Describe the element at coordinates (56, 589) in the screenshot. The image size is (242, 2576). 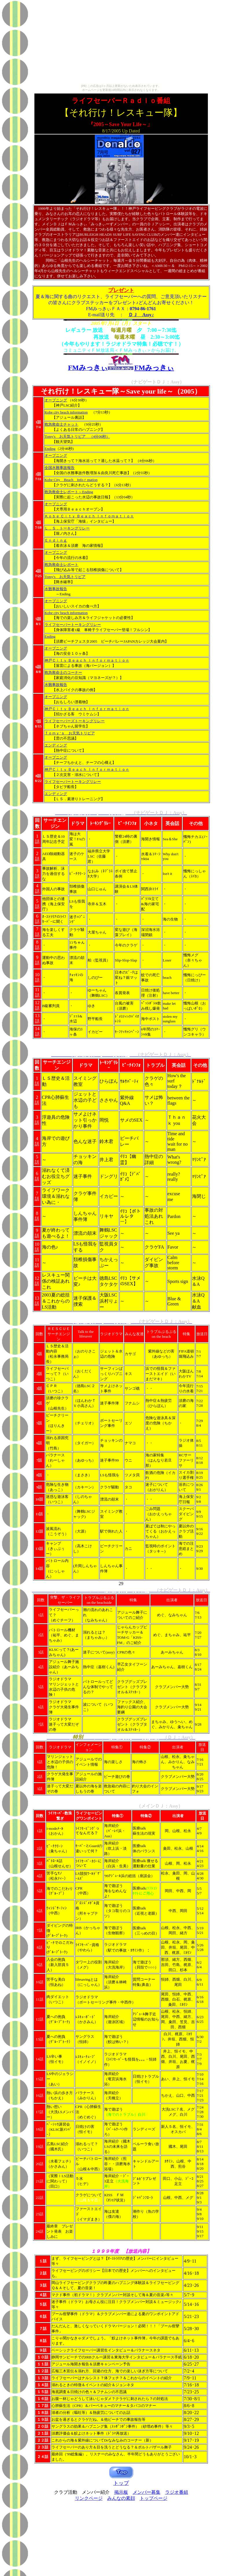
I see `水難事故報告` at that location.